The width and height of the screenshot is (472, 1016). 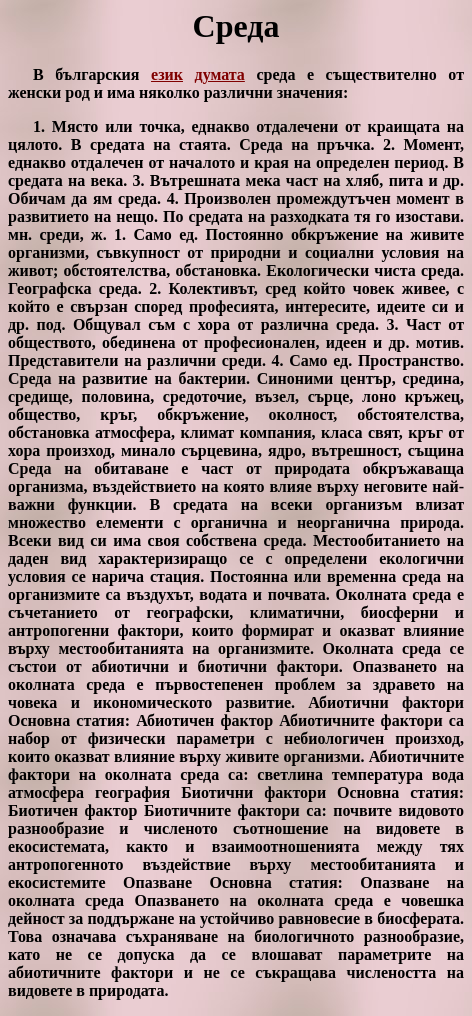 What do you see at coordinates (167, 74) in the screenshot?
I see `език` at bounding box center [167, 74].